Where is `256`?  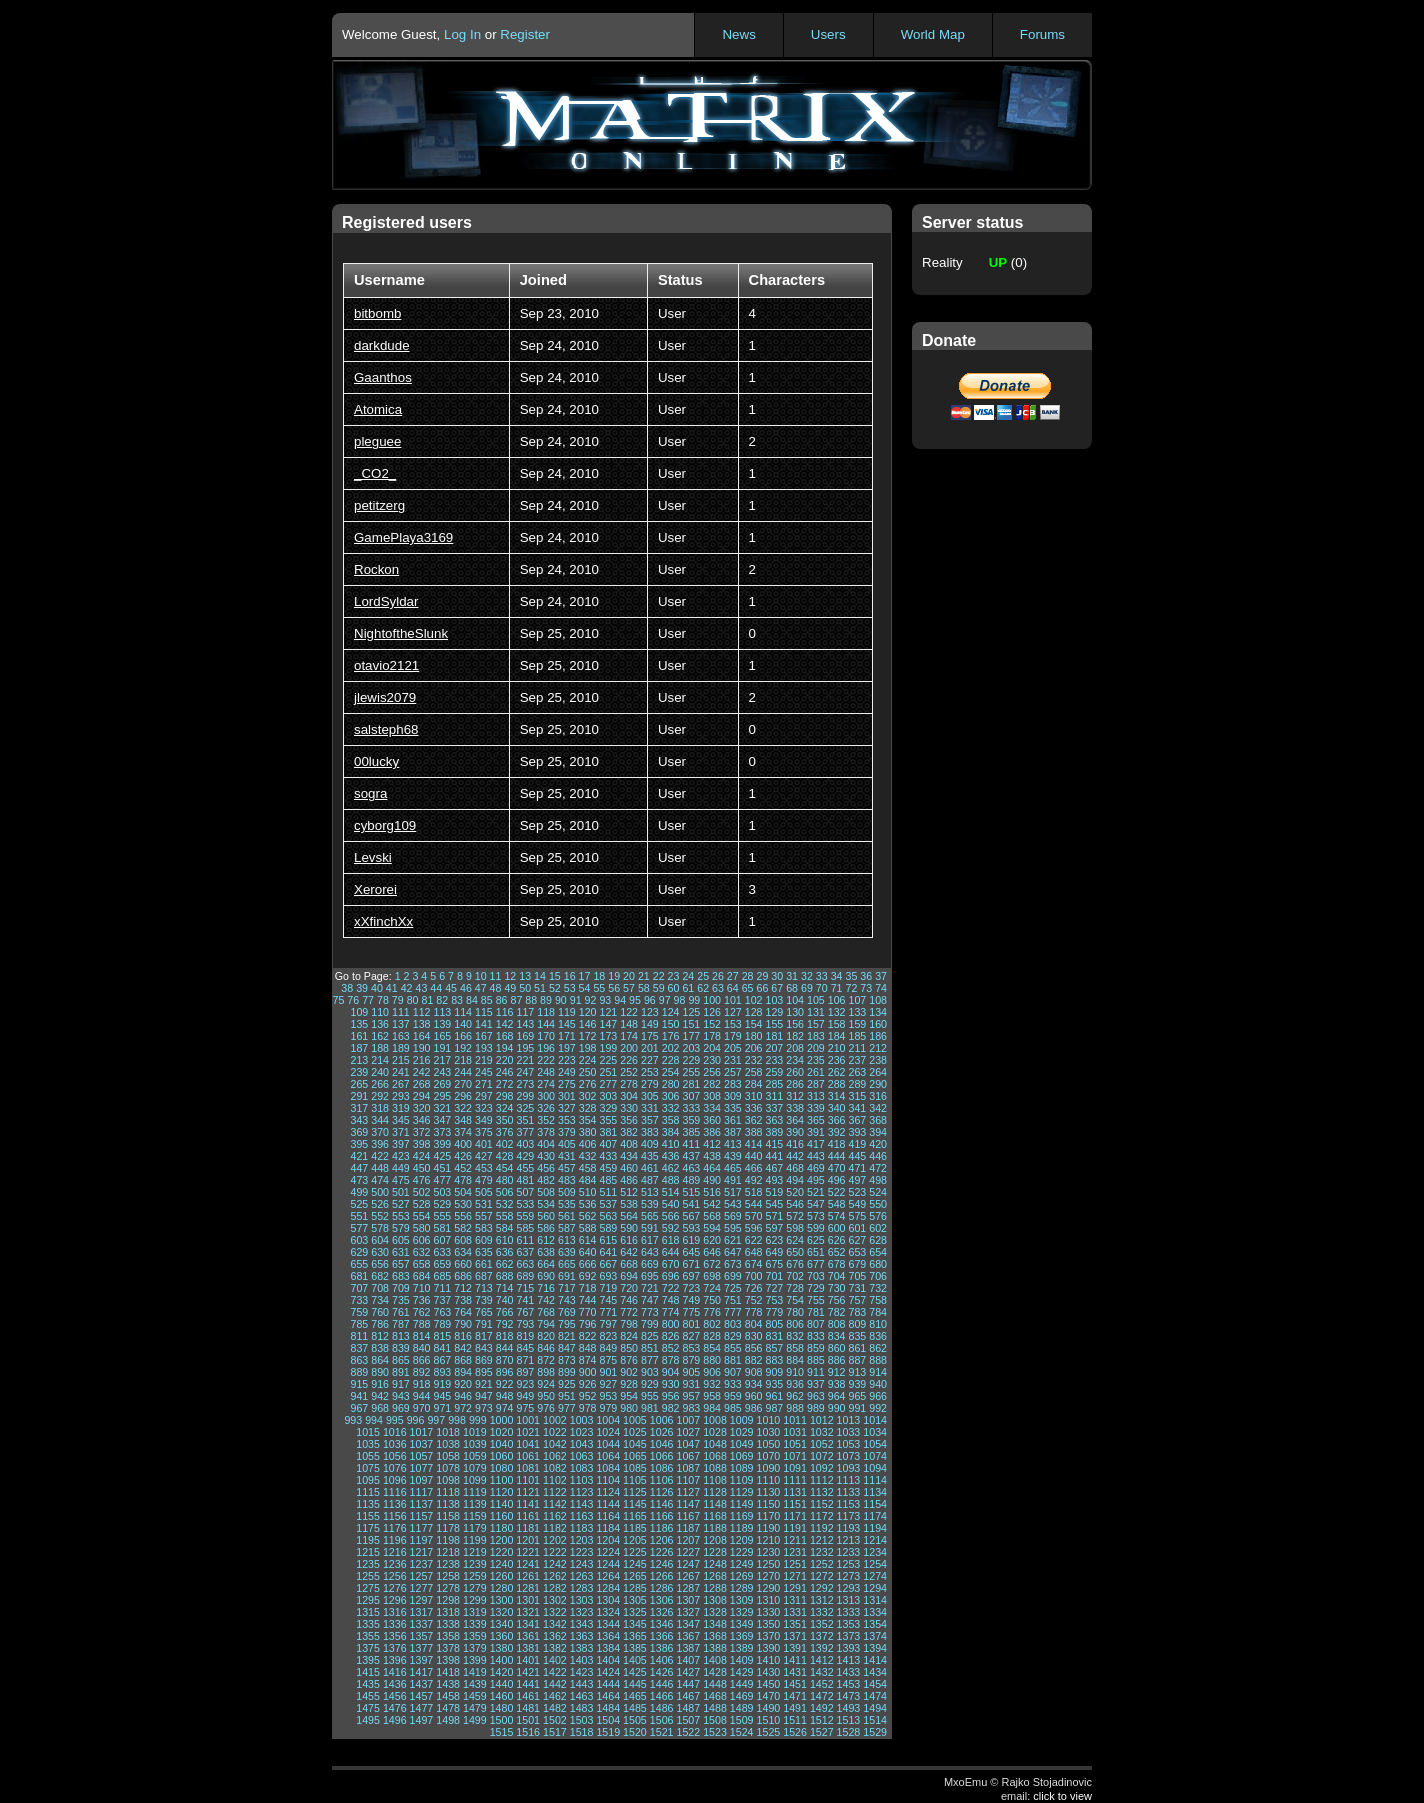 256 is located at coordinates (712, 1072).